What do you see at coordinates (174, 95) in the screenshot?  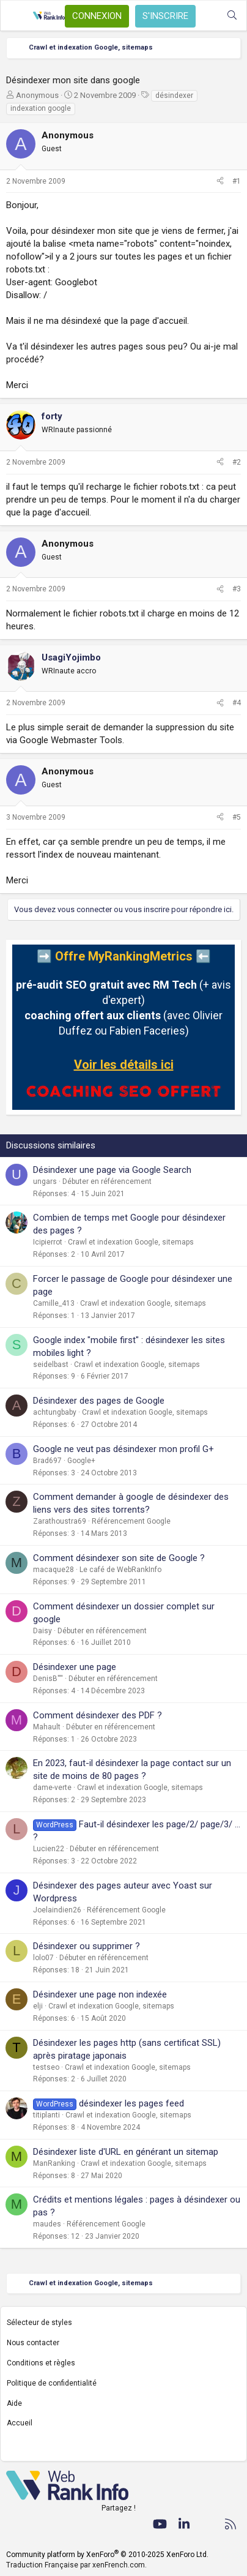 I see `désindexer` at bounding box center [174, 95].